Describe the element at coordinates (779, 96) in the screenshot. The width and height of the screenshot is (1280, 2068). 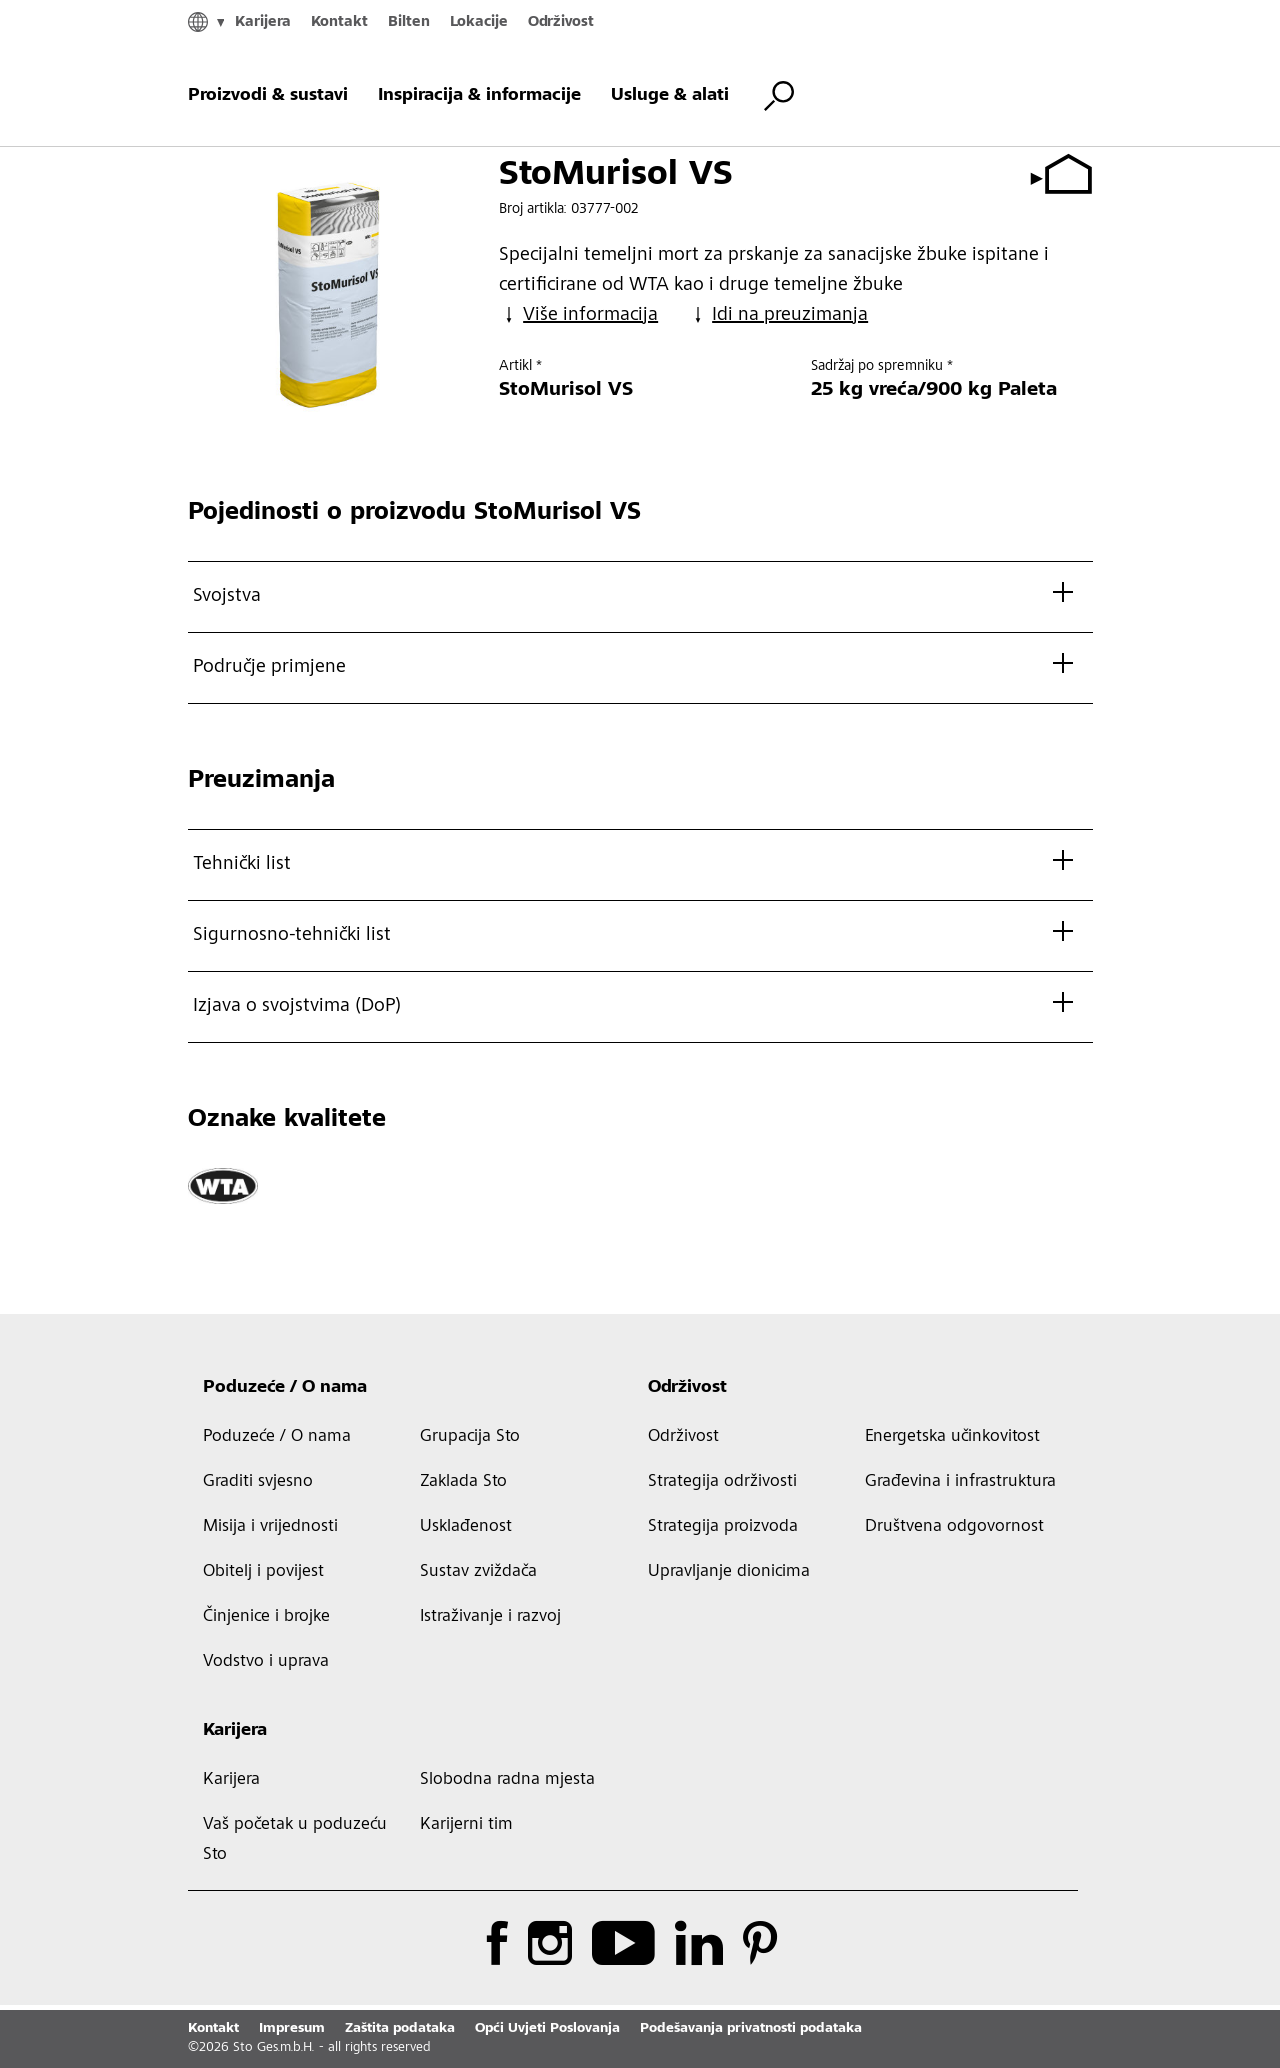
I see `[Pretraži]` at that location.